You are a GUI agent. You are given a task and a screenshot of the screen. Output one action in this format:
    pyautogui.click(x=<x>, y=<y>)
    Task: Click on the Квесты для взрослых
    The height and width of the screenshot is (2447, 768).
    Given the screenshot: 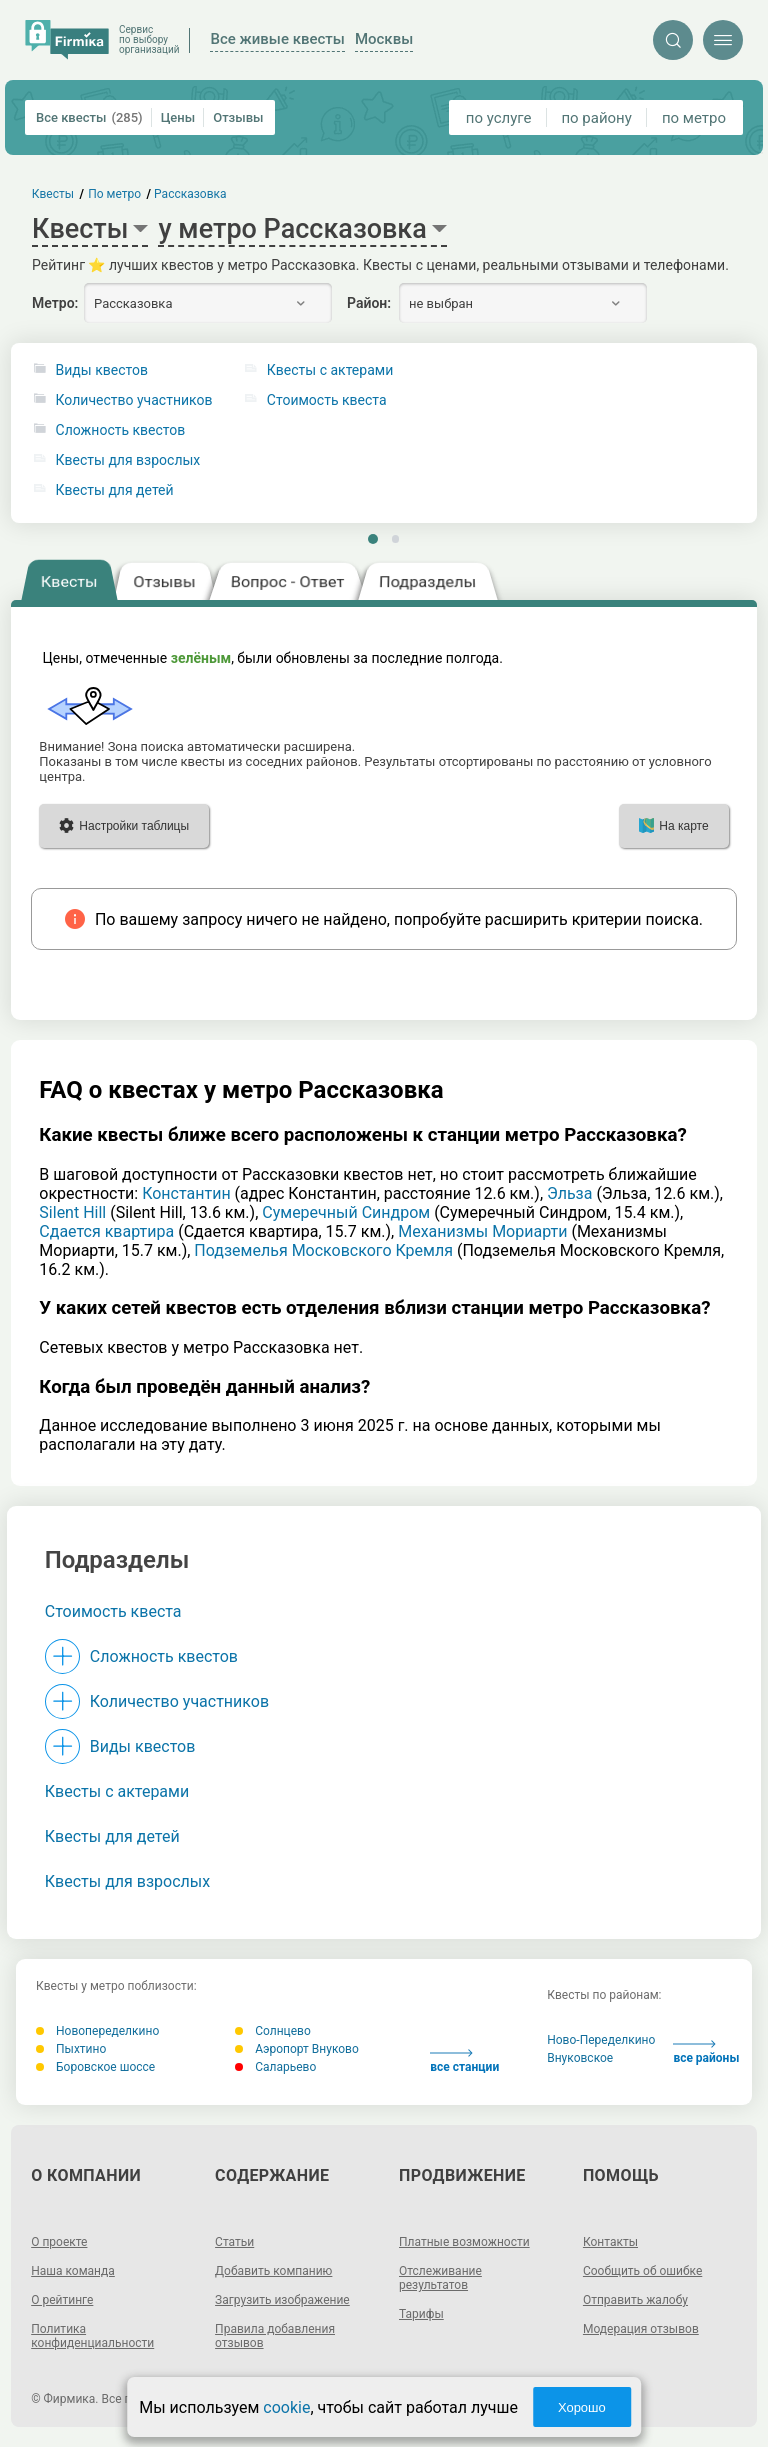 What is the action you would take?
    pyautogui.click(x=128, y=460)
    